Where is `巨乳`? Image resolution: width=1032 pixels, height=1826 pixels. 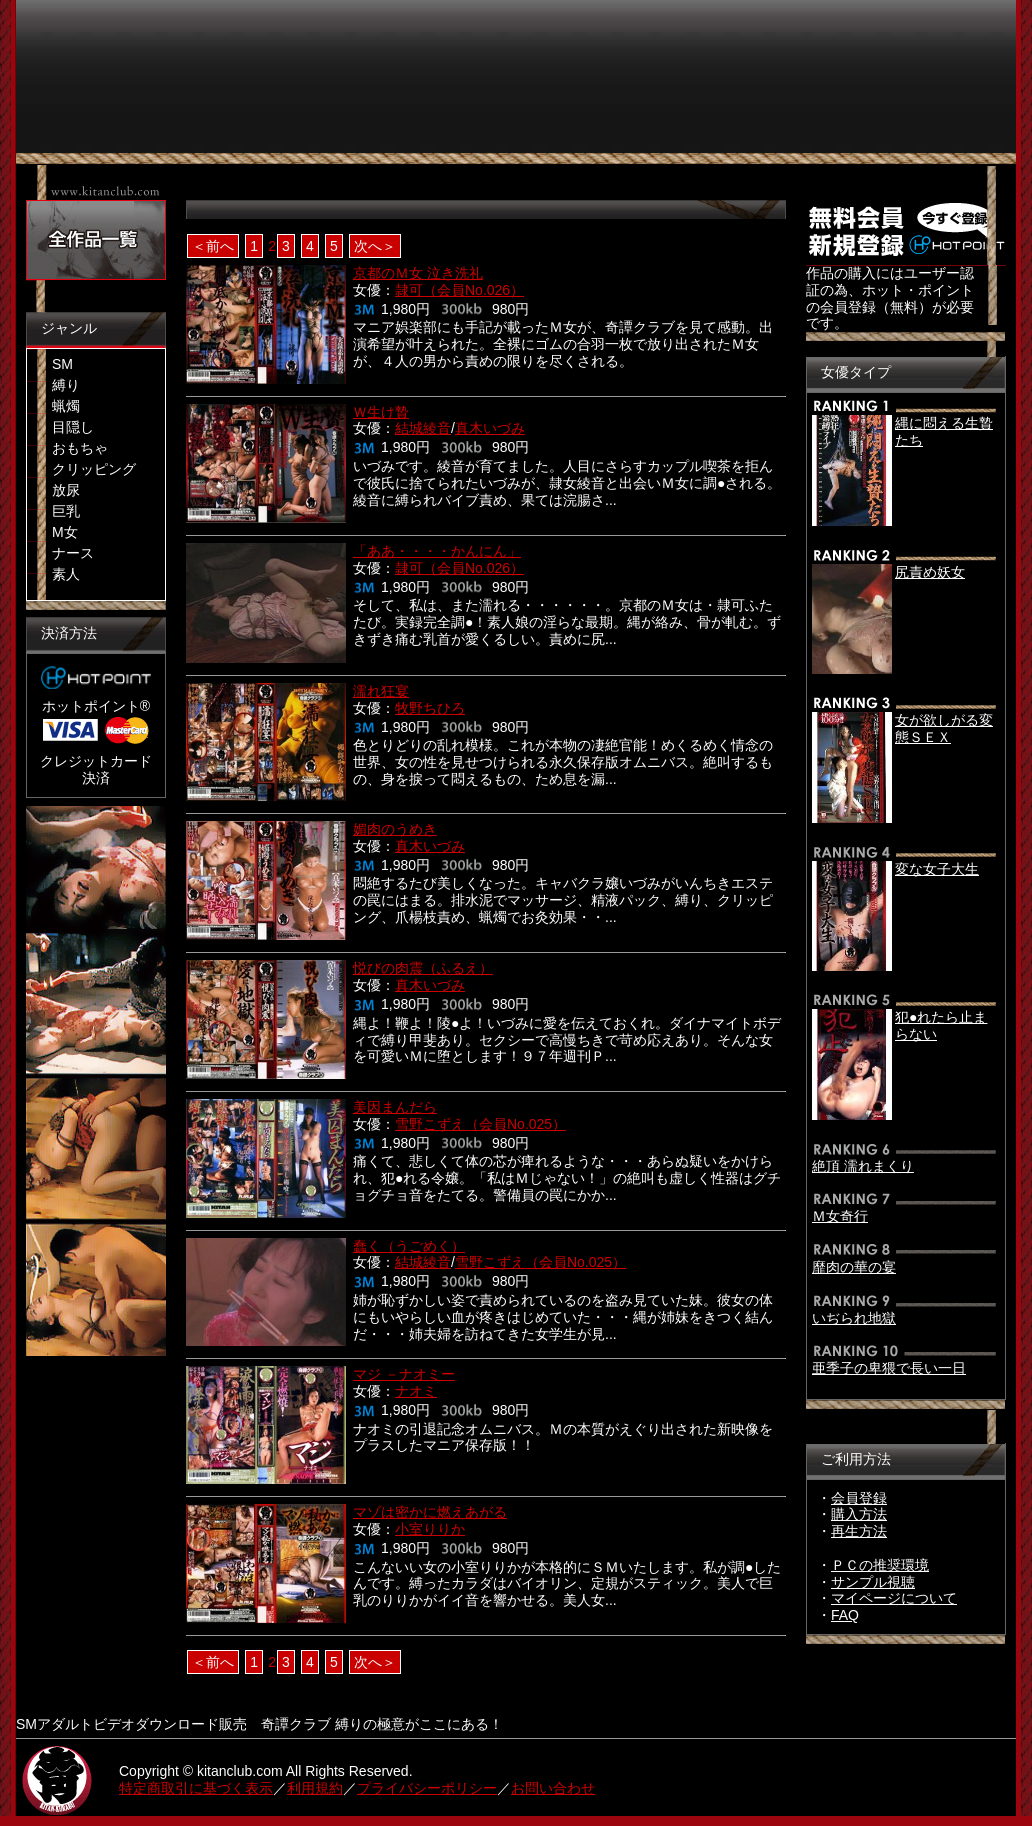
巨乳 is located at coordinates (66, 511).